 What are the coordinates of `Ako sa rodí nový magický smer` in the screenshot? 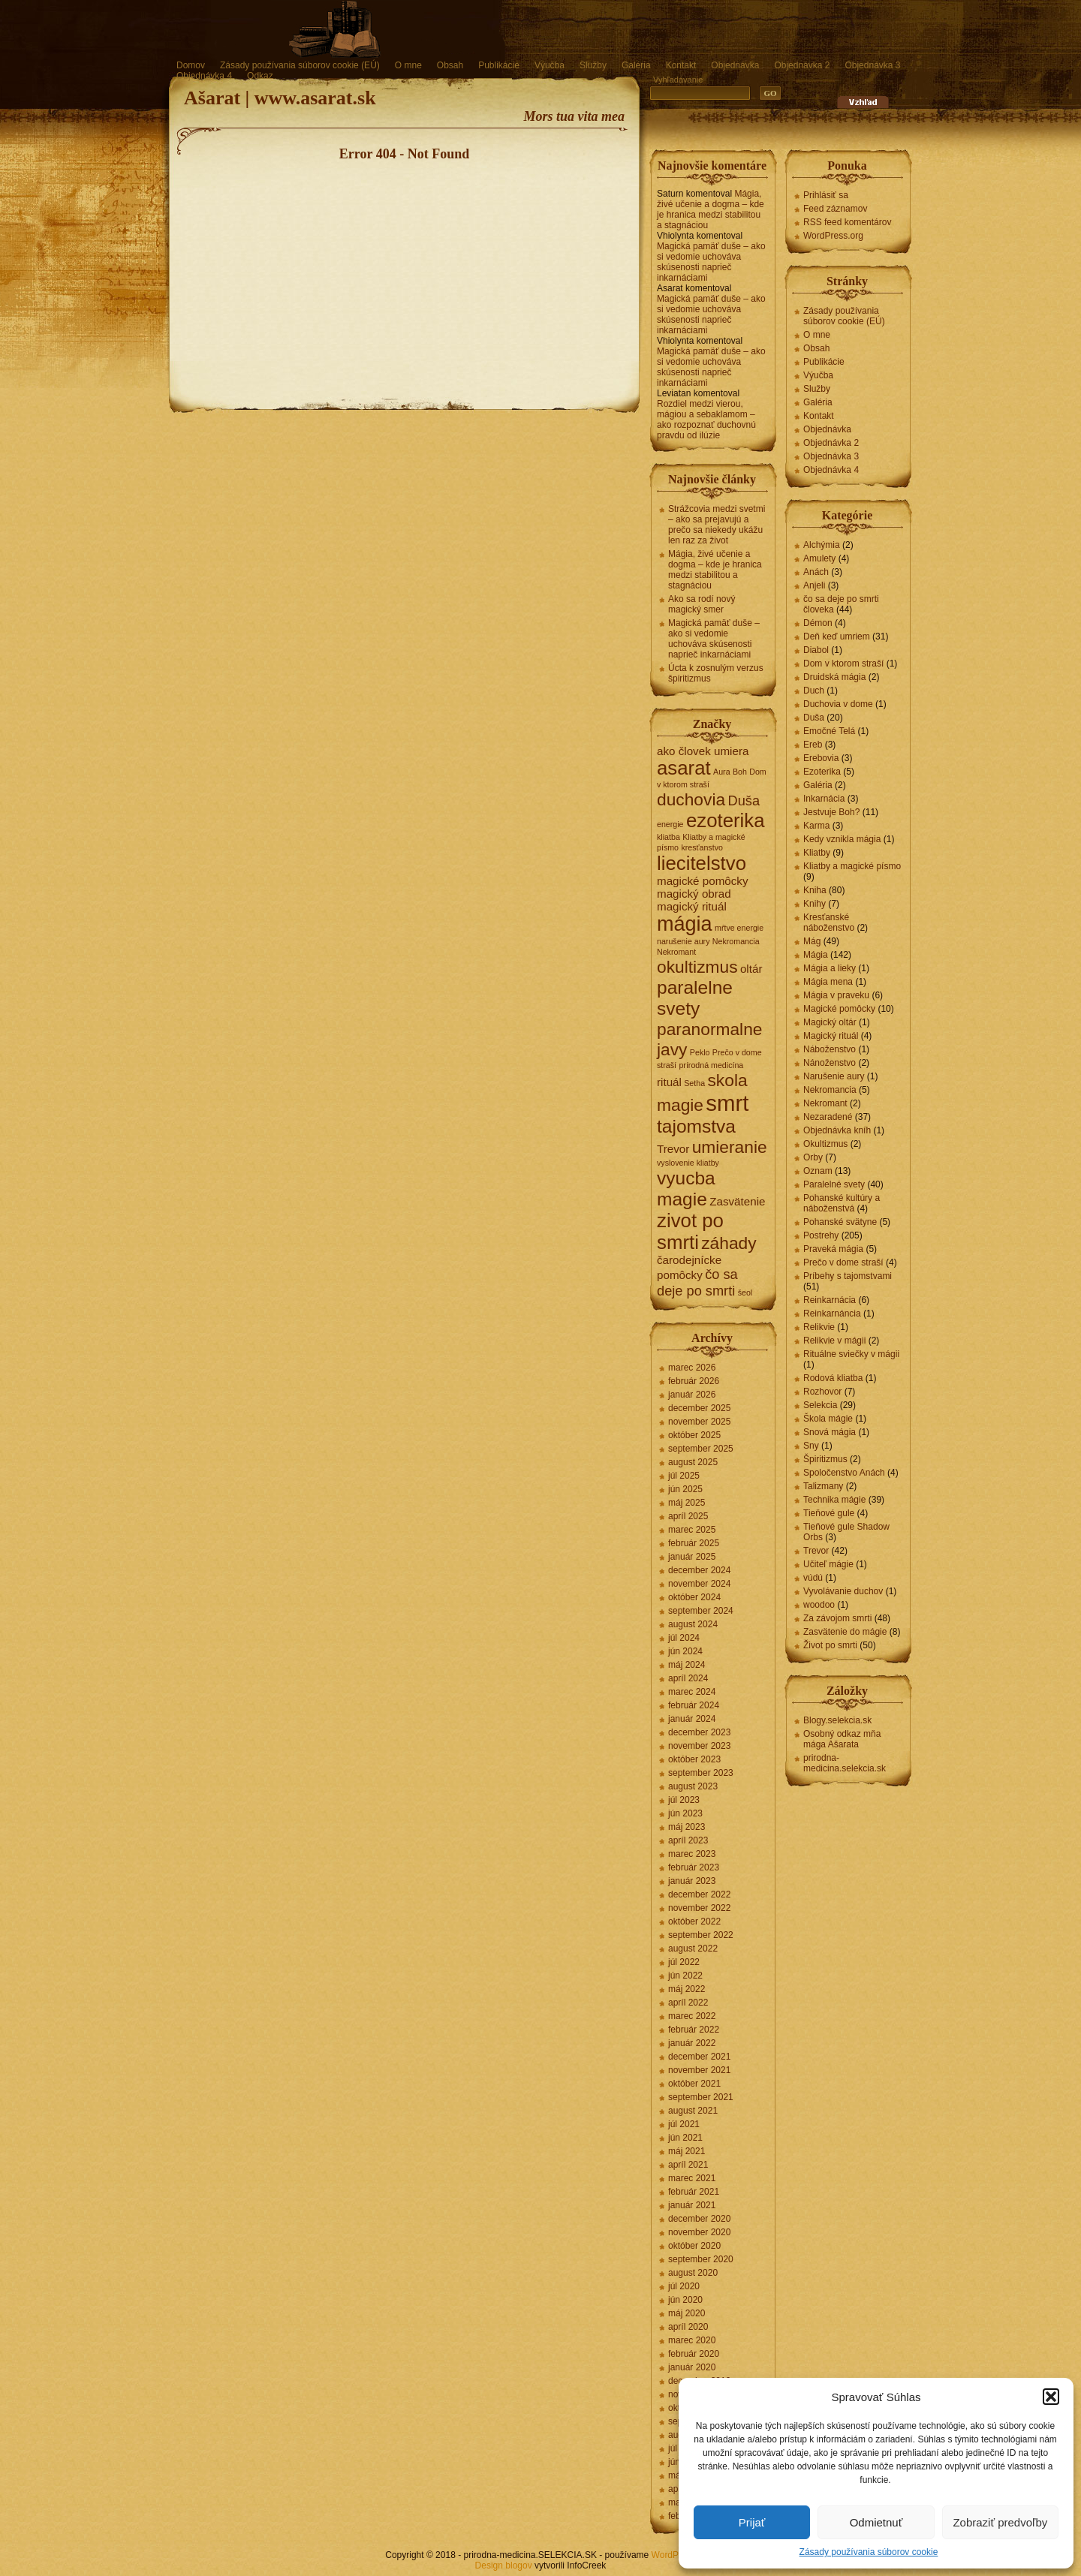 It's located at (701, 604).